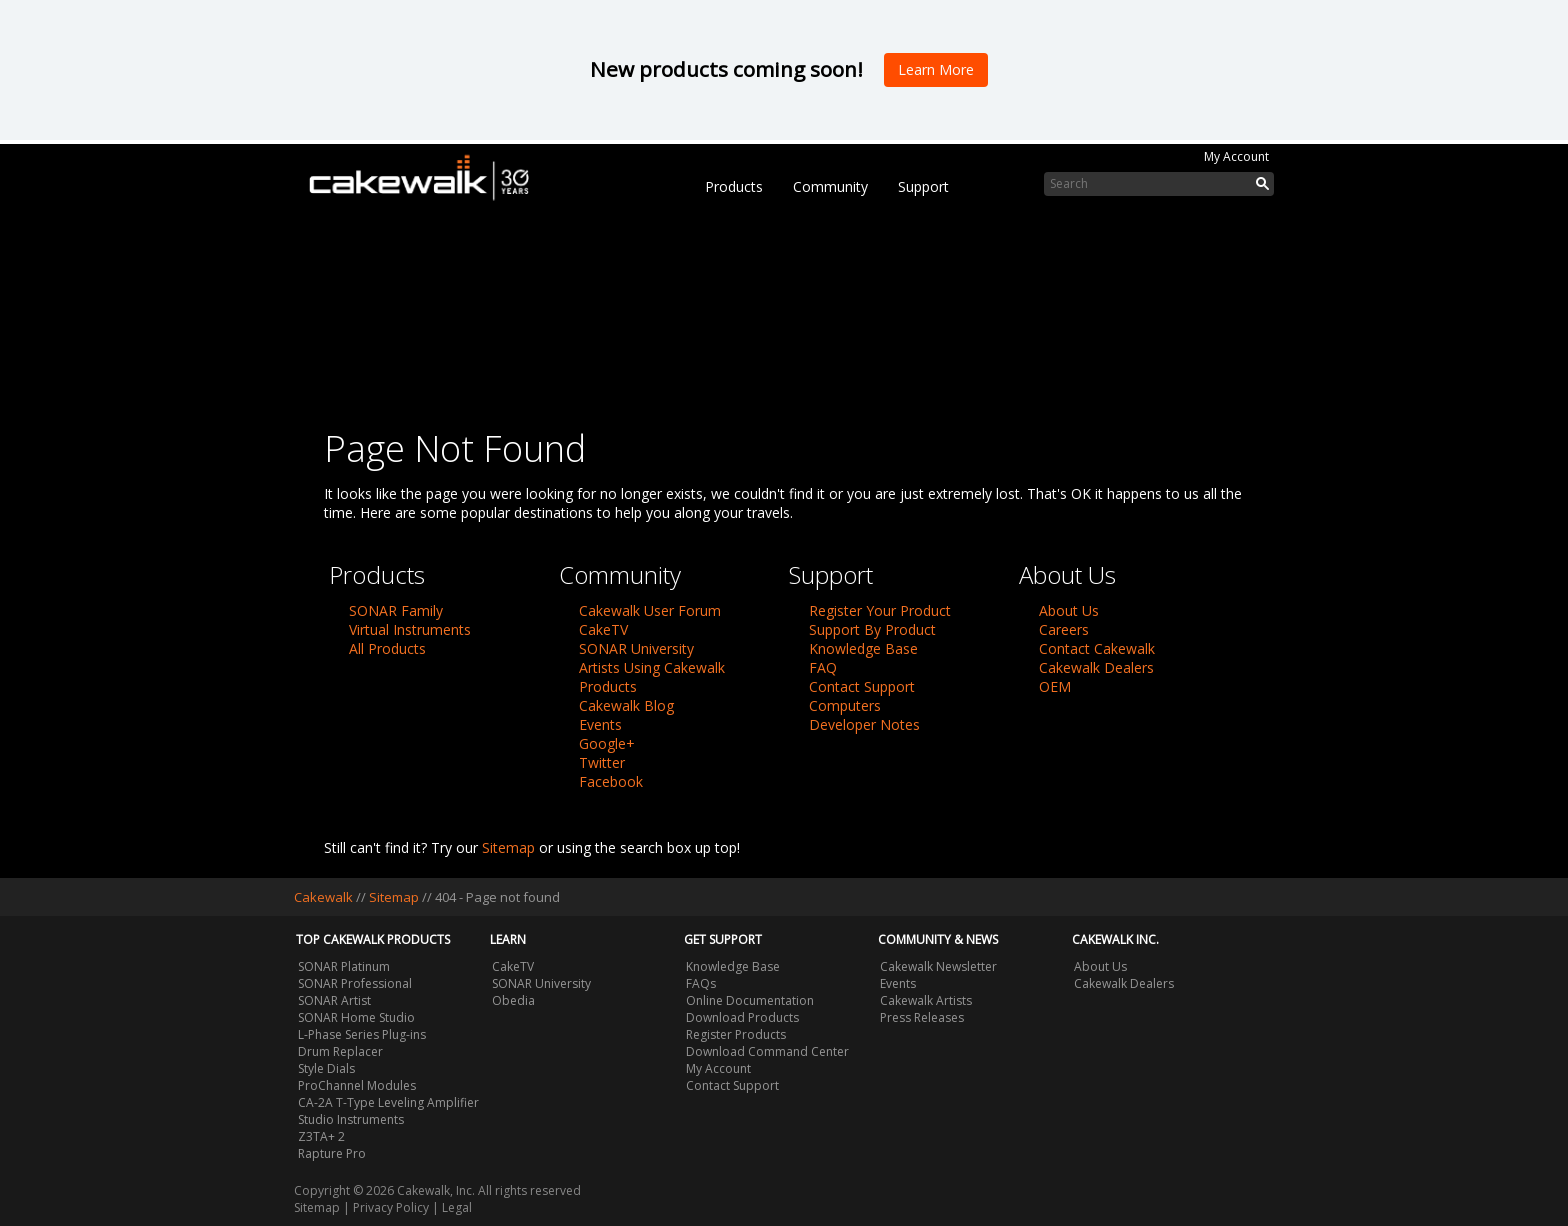  I want to click on Careers, so click(1064, 629).